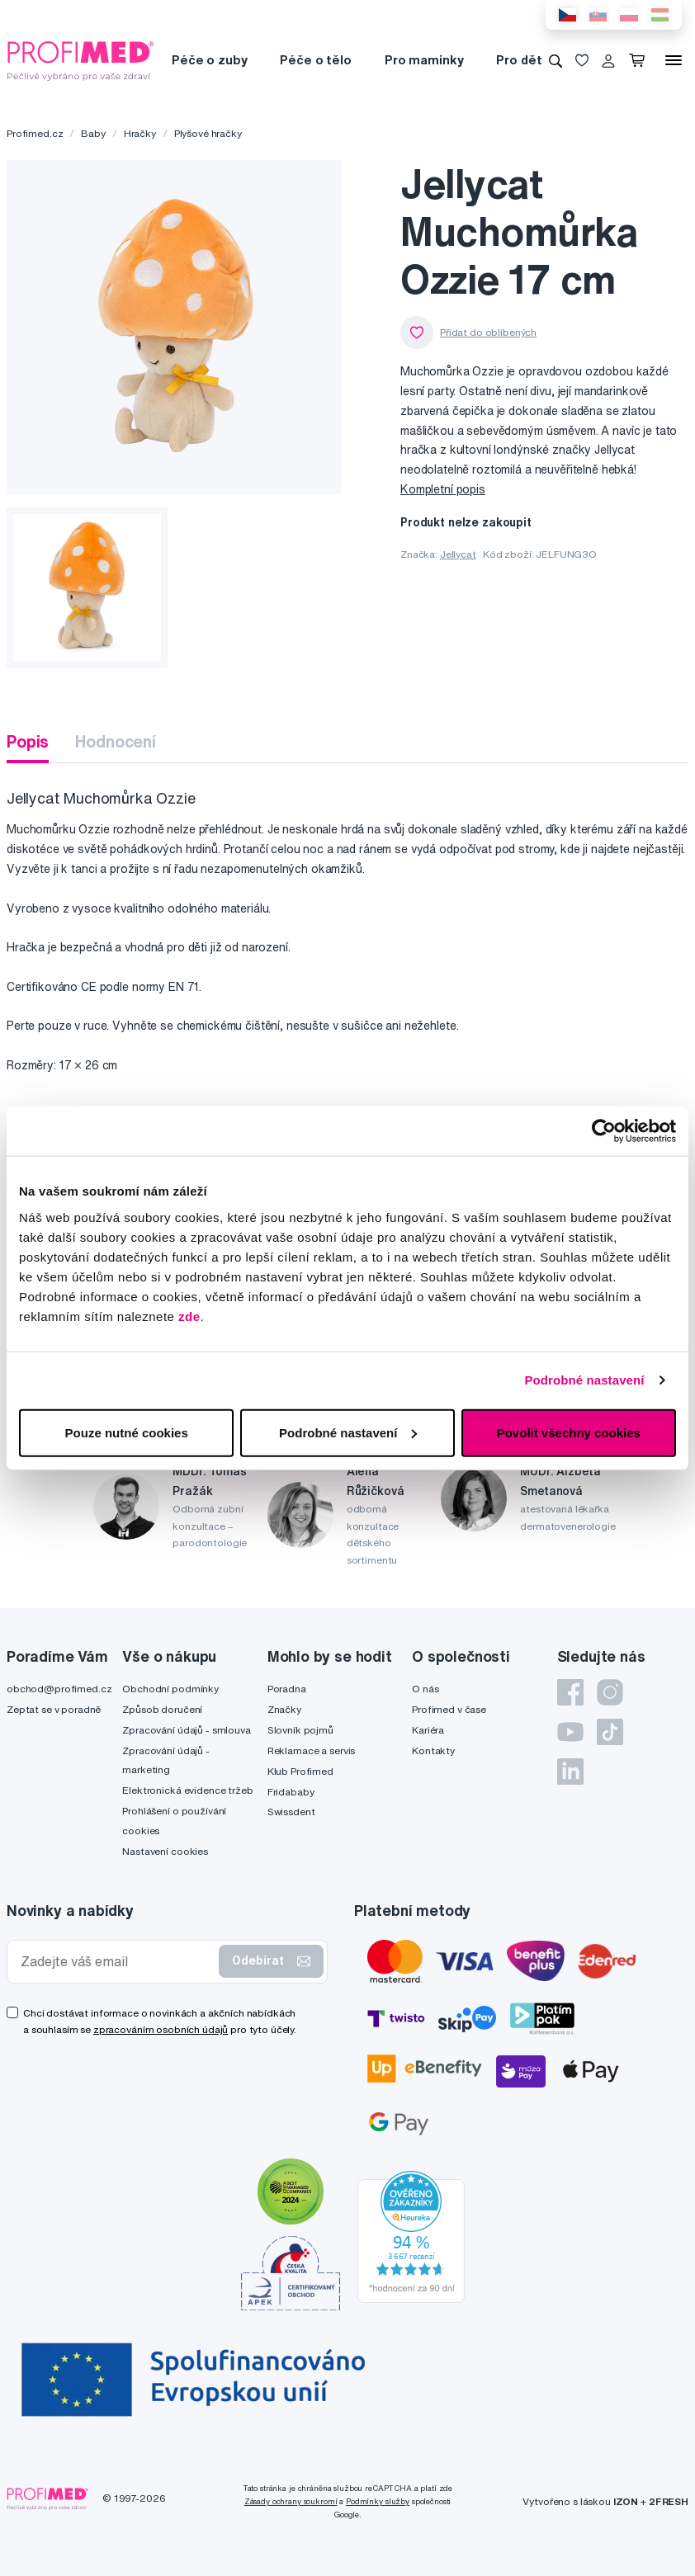  Describe the element at coordinates (126, 1432) in the screenshot. I see `Pouze nutné cookies` at that location.